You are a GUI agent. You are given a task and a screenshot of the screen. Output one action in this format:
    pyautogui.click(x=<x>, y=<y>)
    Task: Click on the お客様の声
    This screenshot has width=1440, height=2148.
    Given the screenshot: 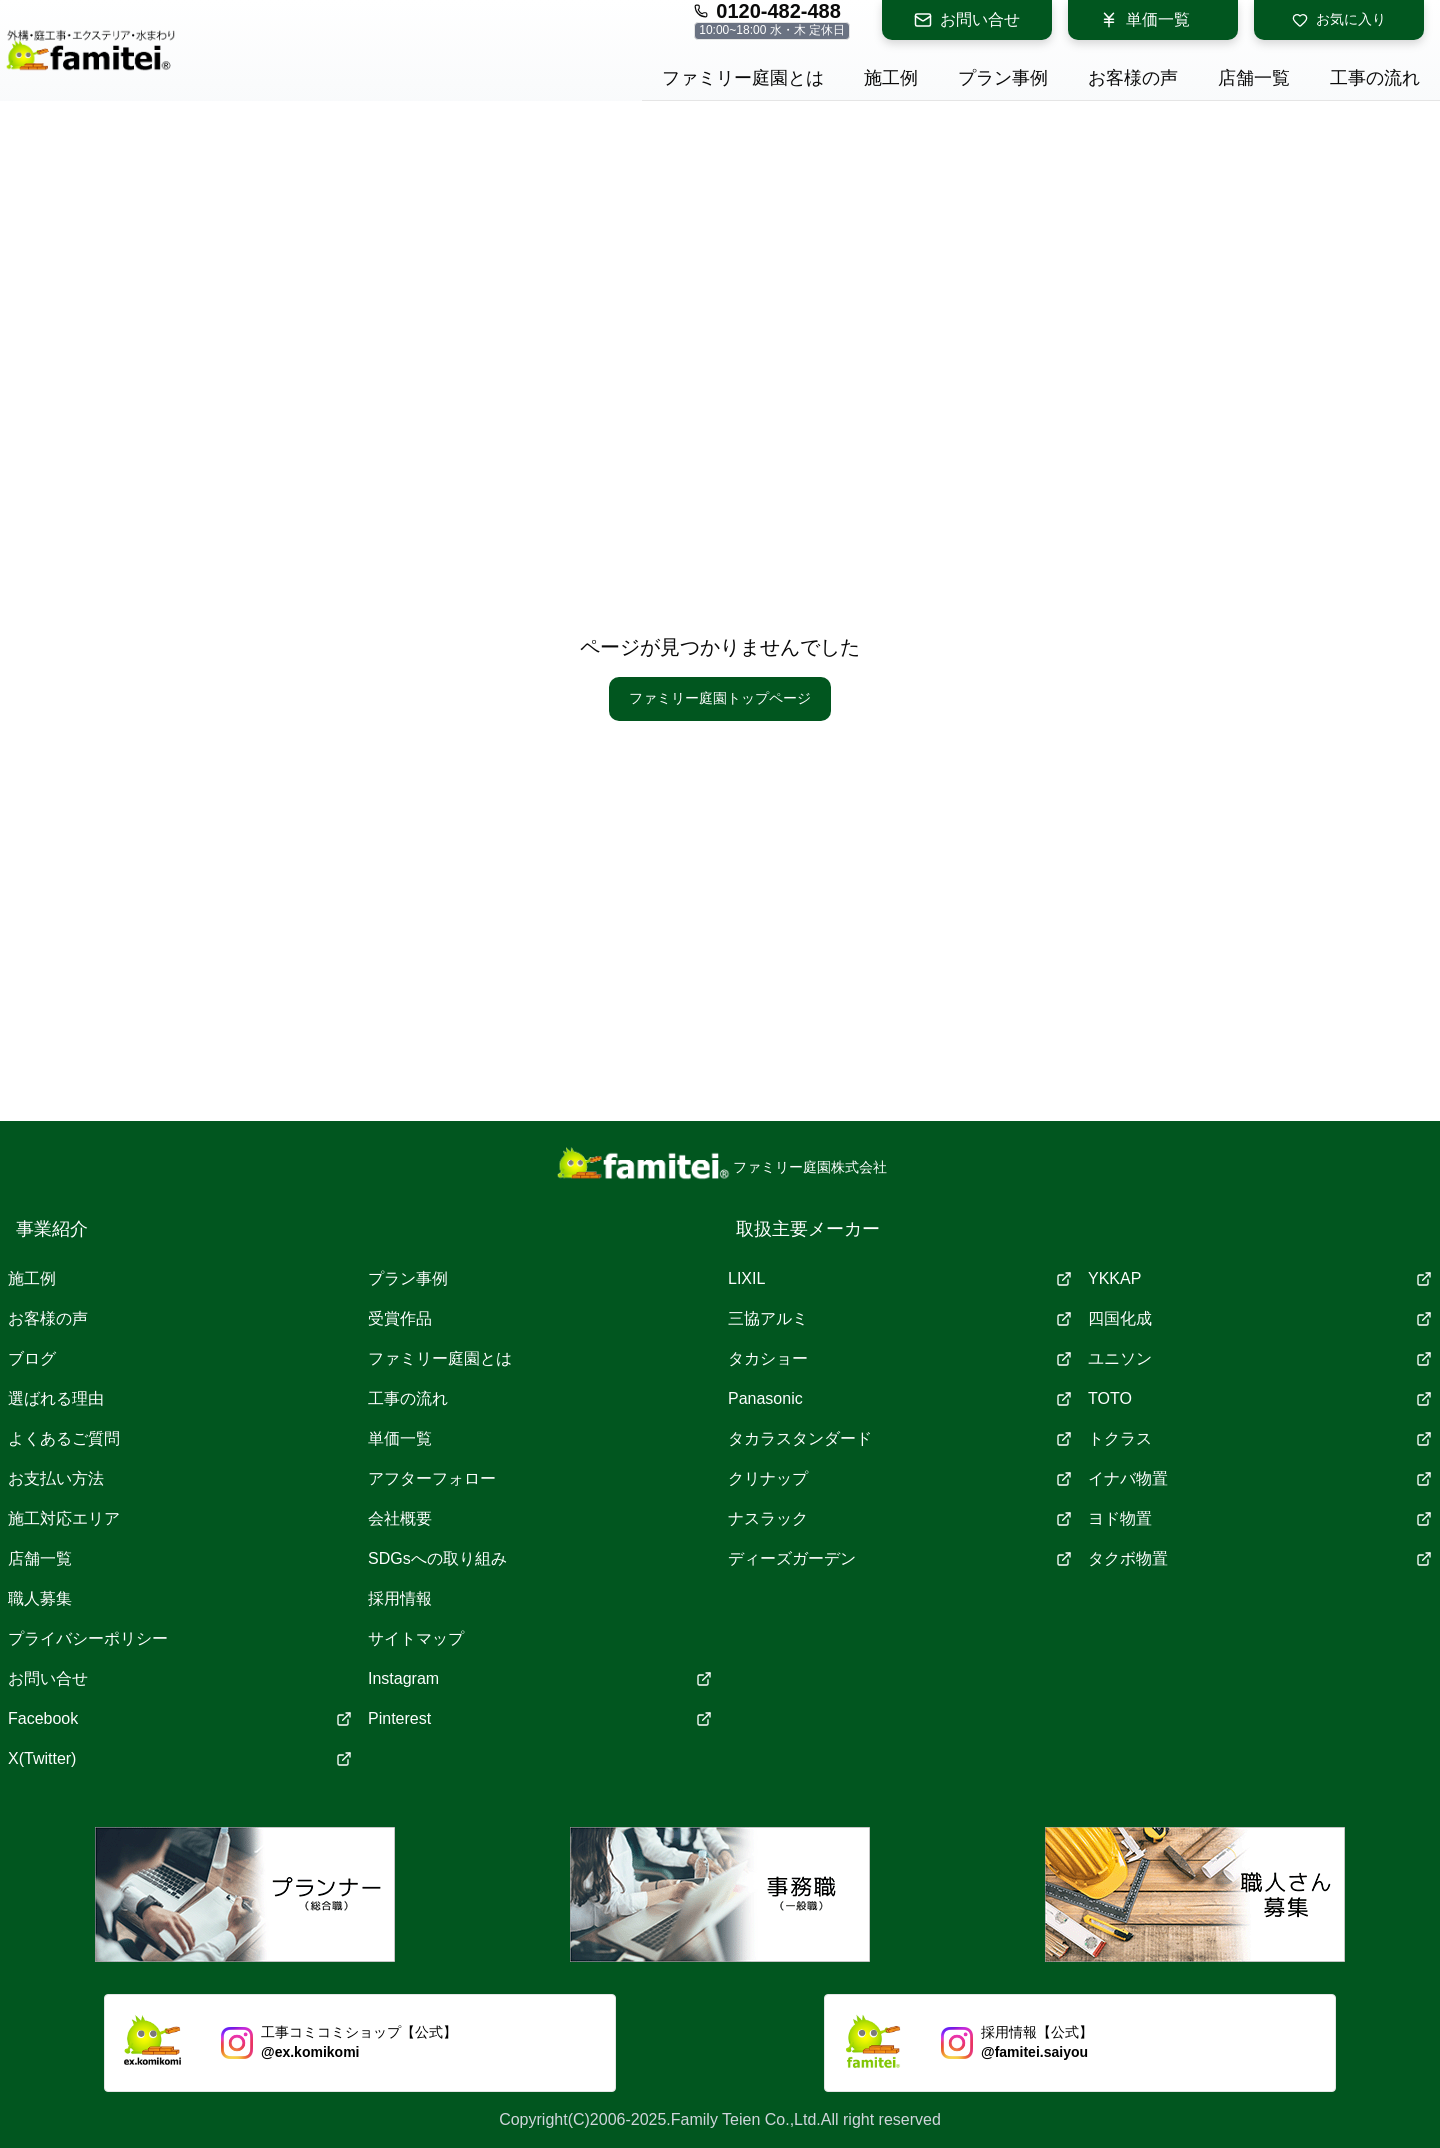 What is the action you would take?
    pyautogui.click(x=48, y=1318)
    